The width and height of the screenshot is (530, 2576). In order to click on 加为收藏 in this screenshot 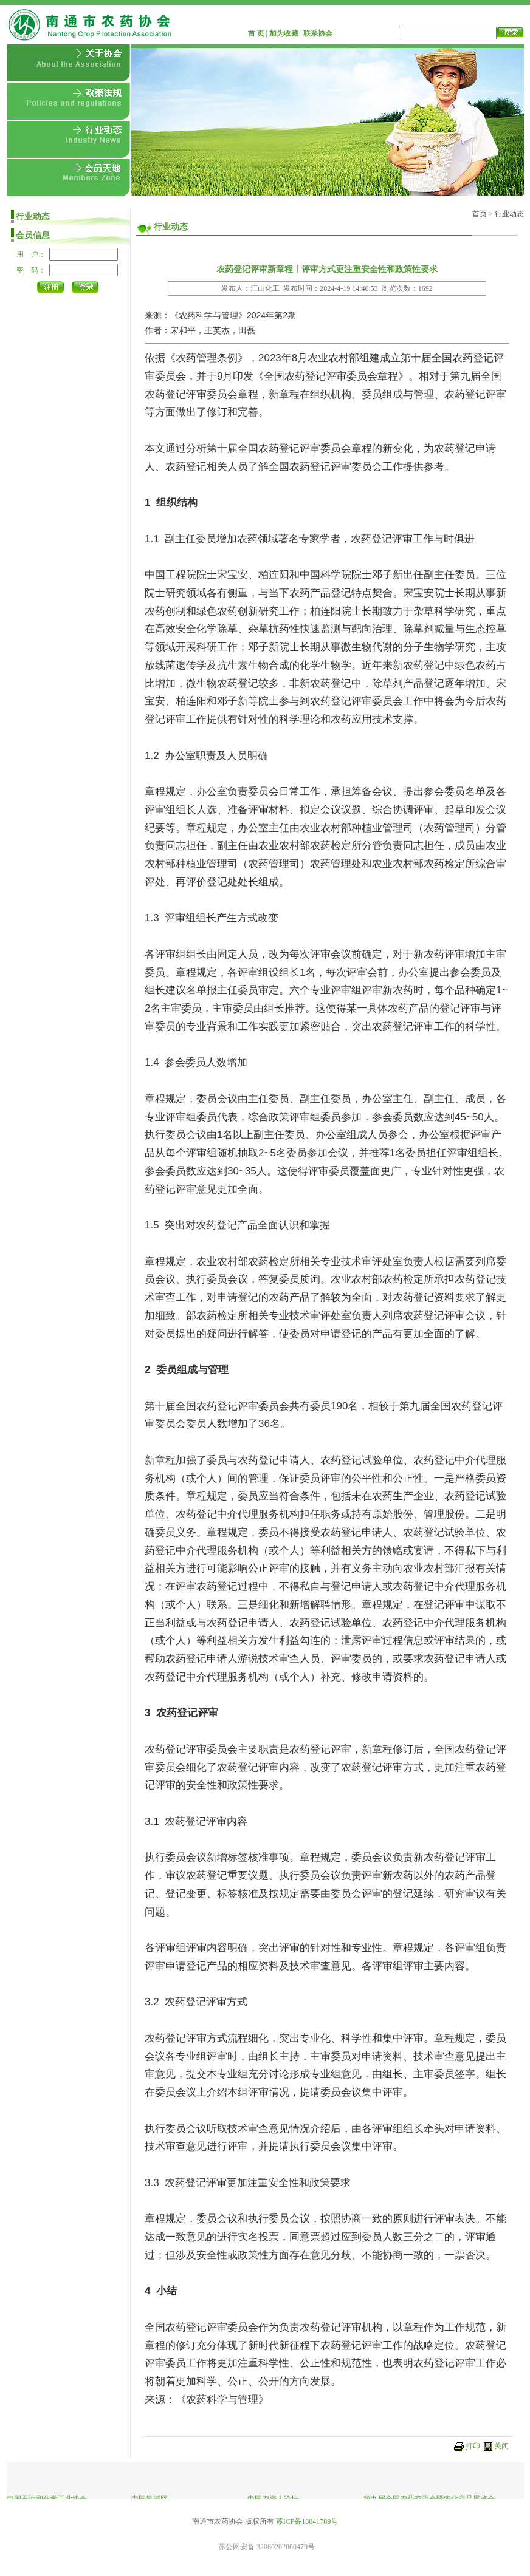, I will do `click(283, 33)`.